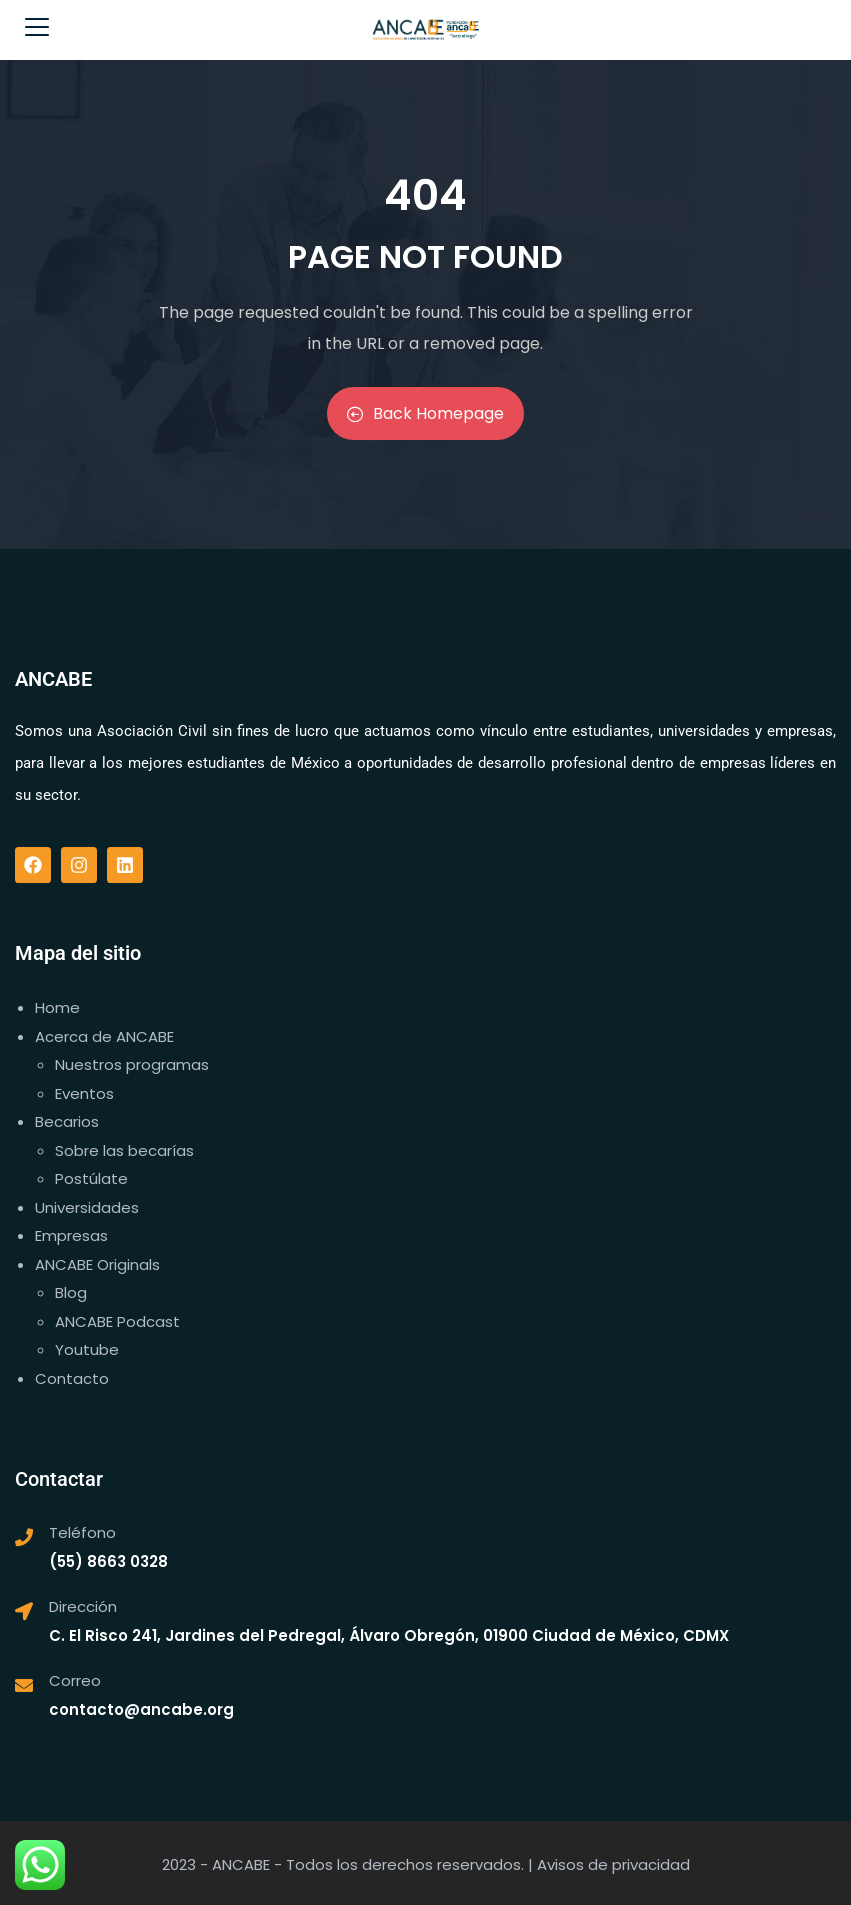 The image size is (851, 1905). What do you see at coordinates (613, 1864) in the screenshot?
I see `Avisos de privacidad` at bounding box center [613, 1864].